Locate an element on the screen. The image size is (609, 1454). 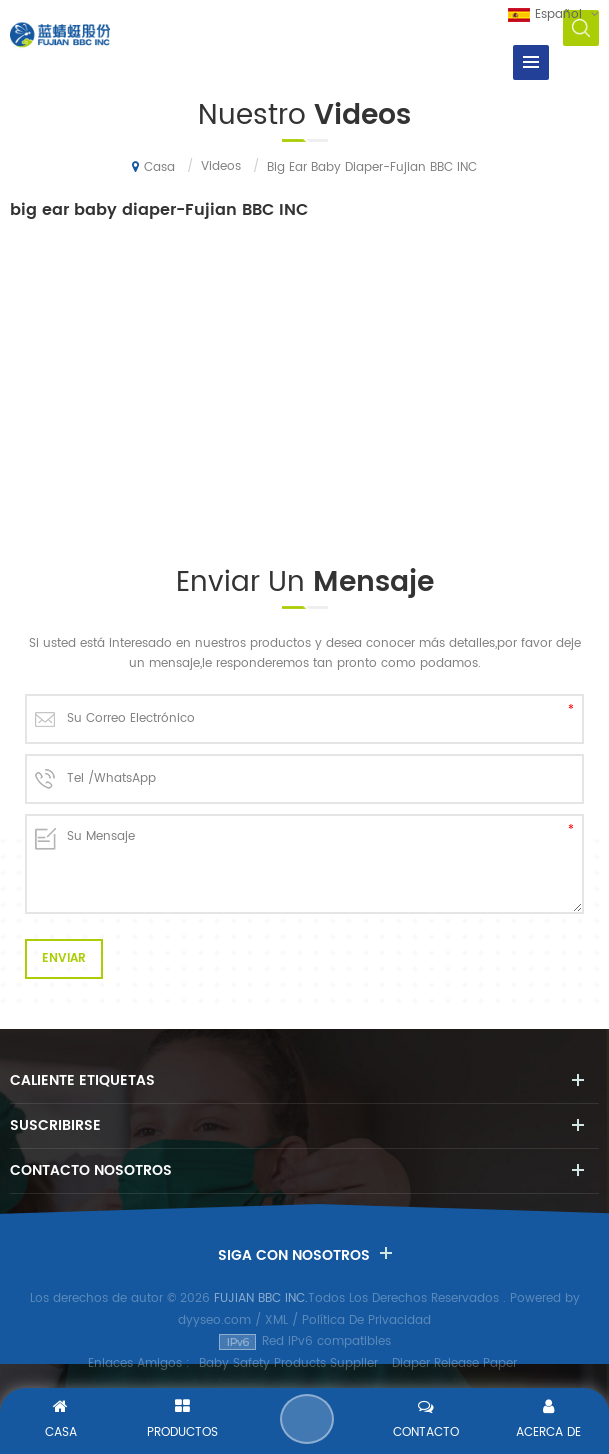
Casa is located at coordinates (153, 167).